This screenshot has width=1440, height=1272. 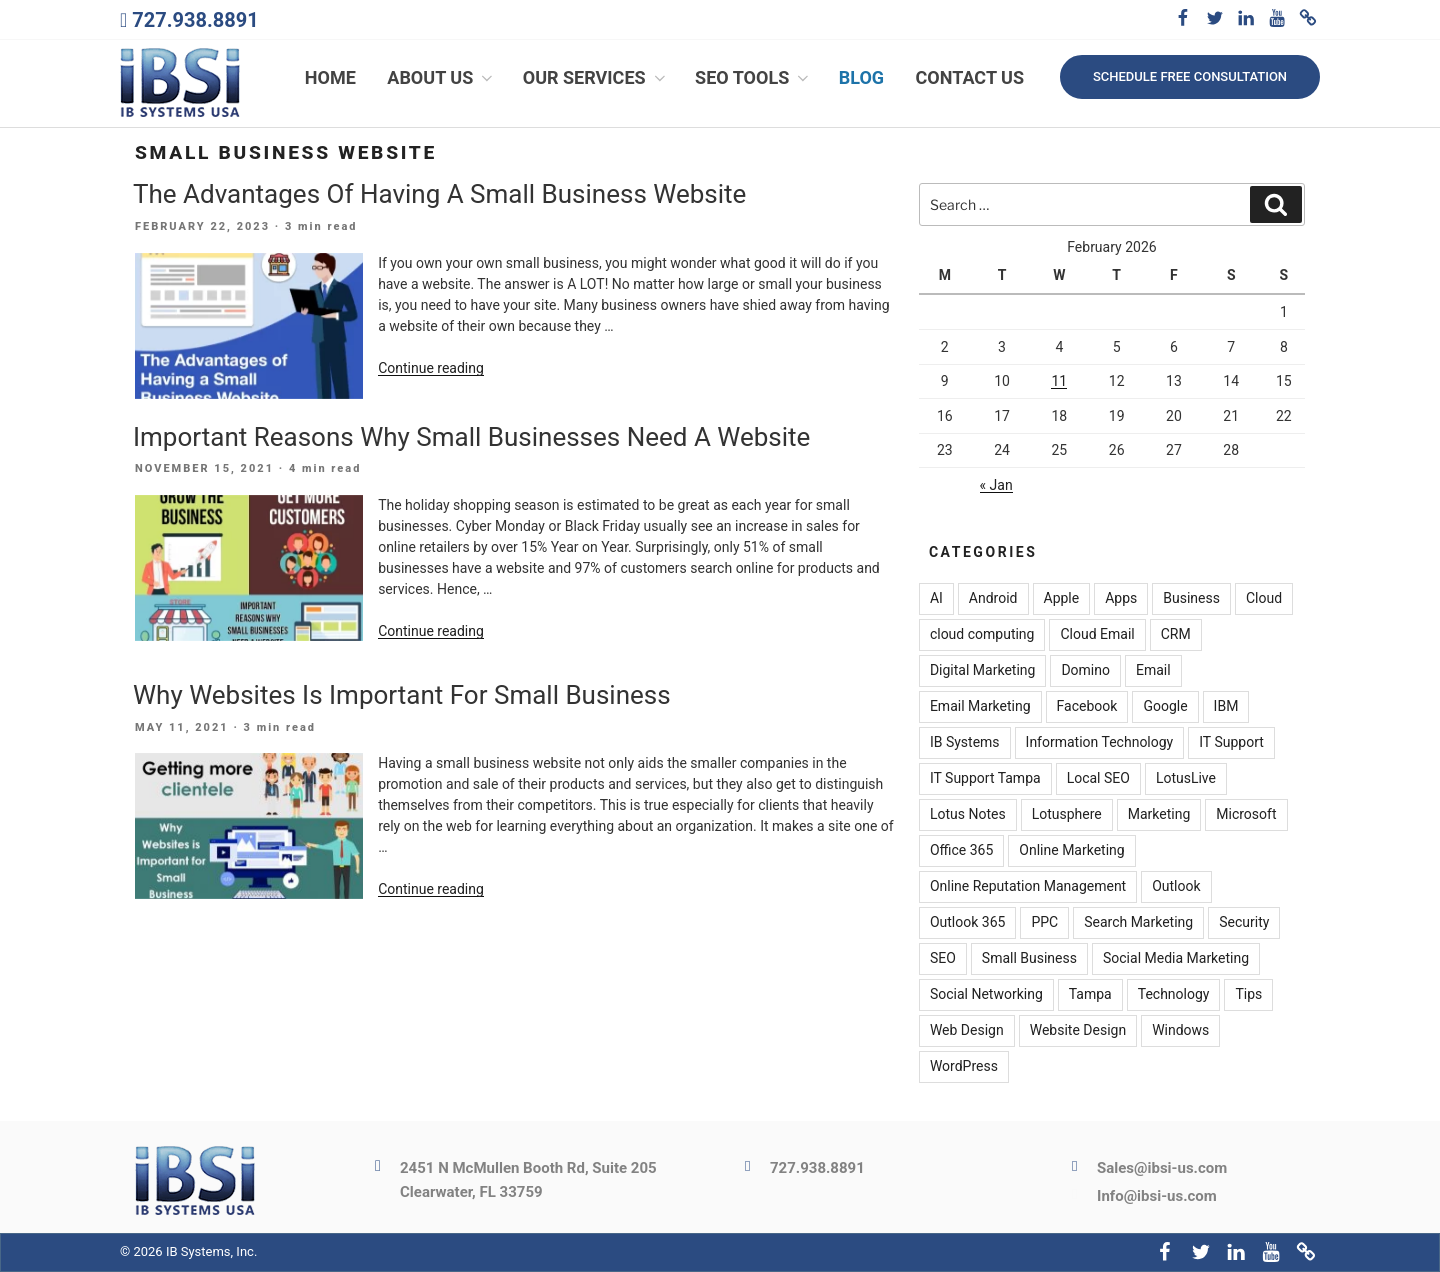 I want to click on Android, so click(x=993, y=599).